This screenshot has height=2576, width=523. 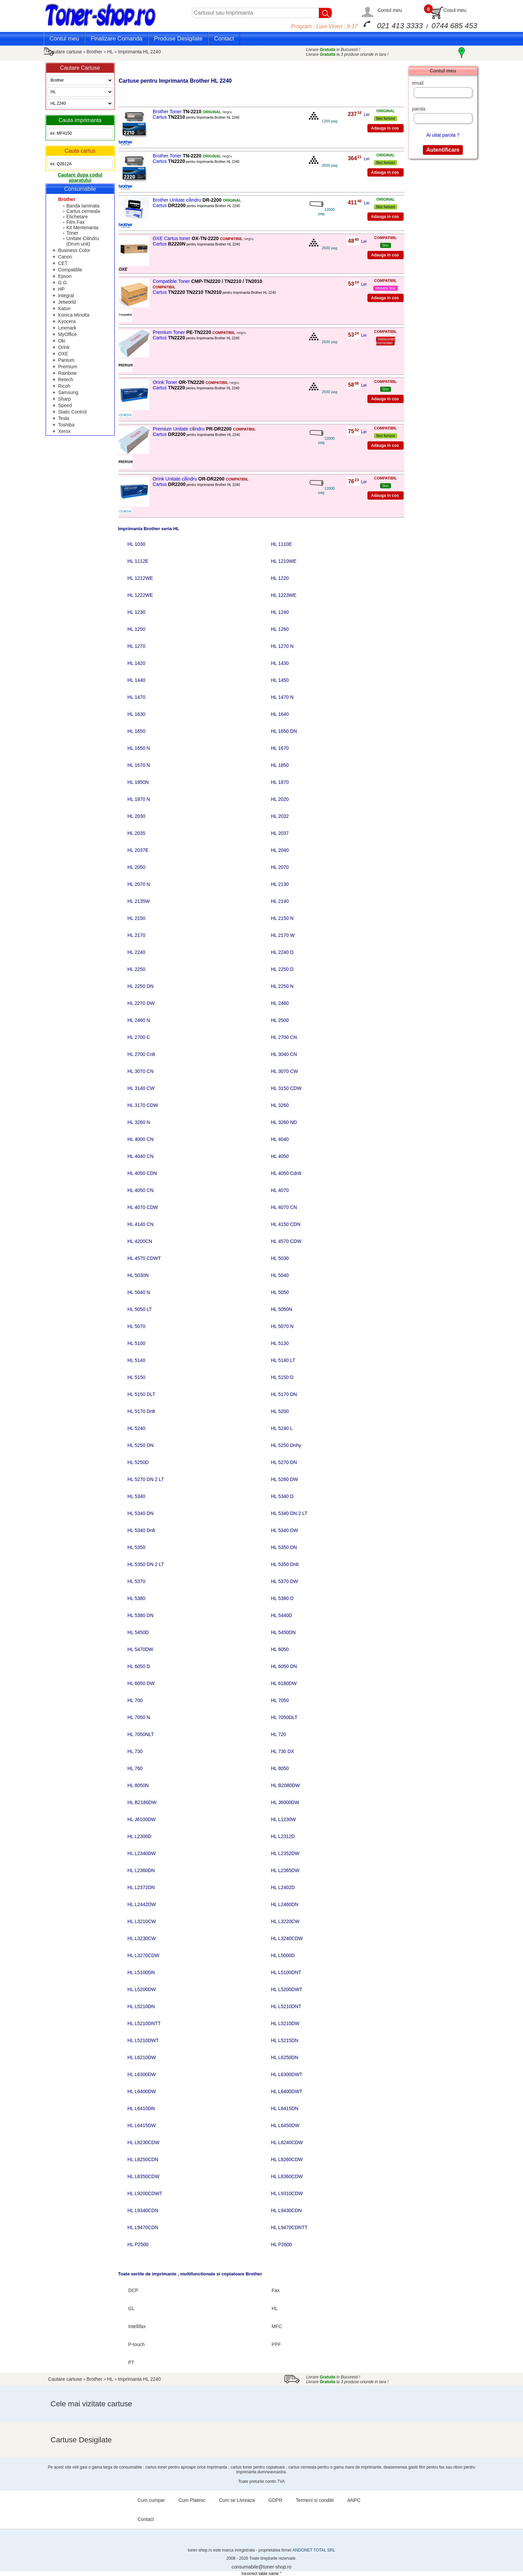 What do you see at coordinates (280, 867) in the screenshot?
I see `HL 2070` at bounding box center [280, 867].